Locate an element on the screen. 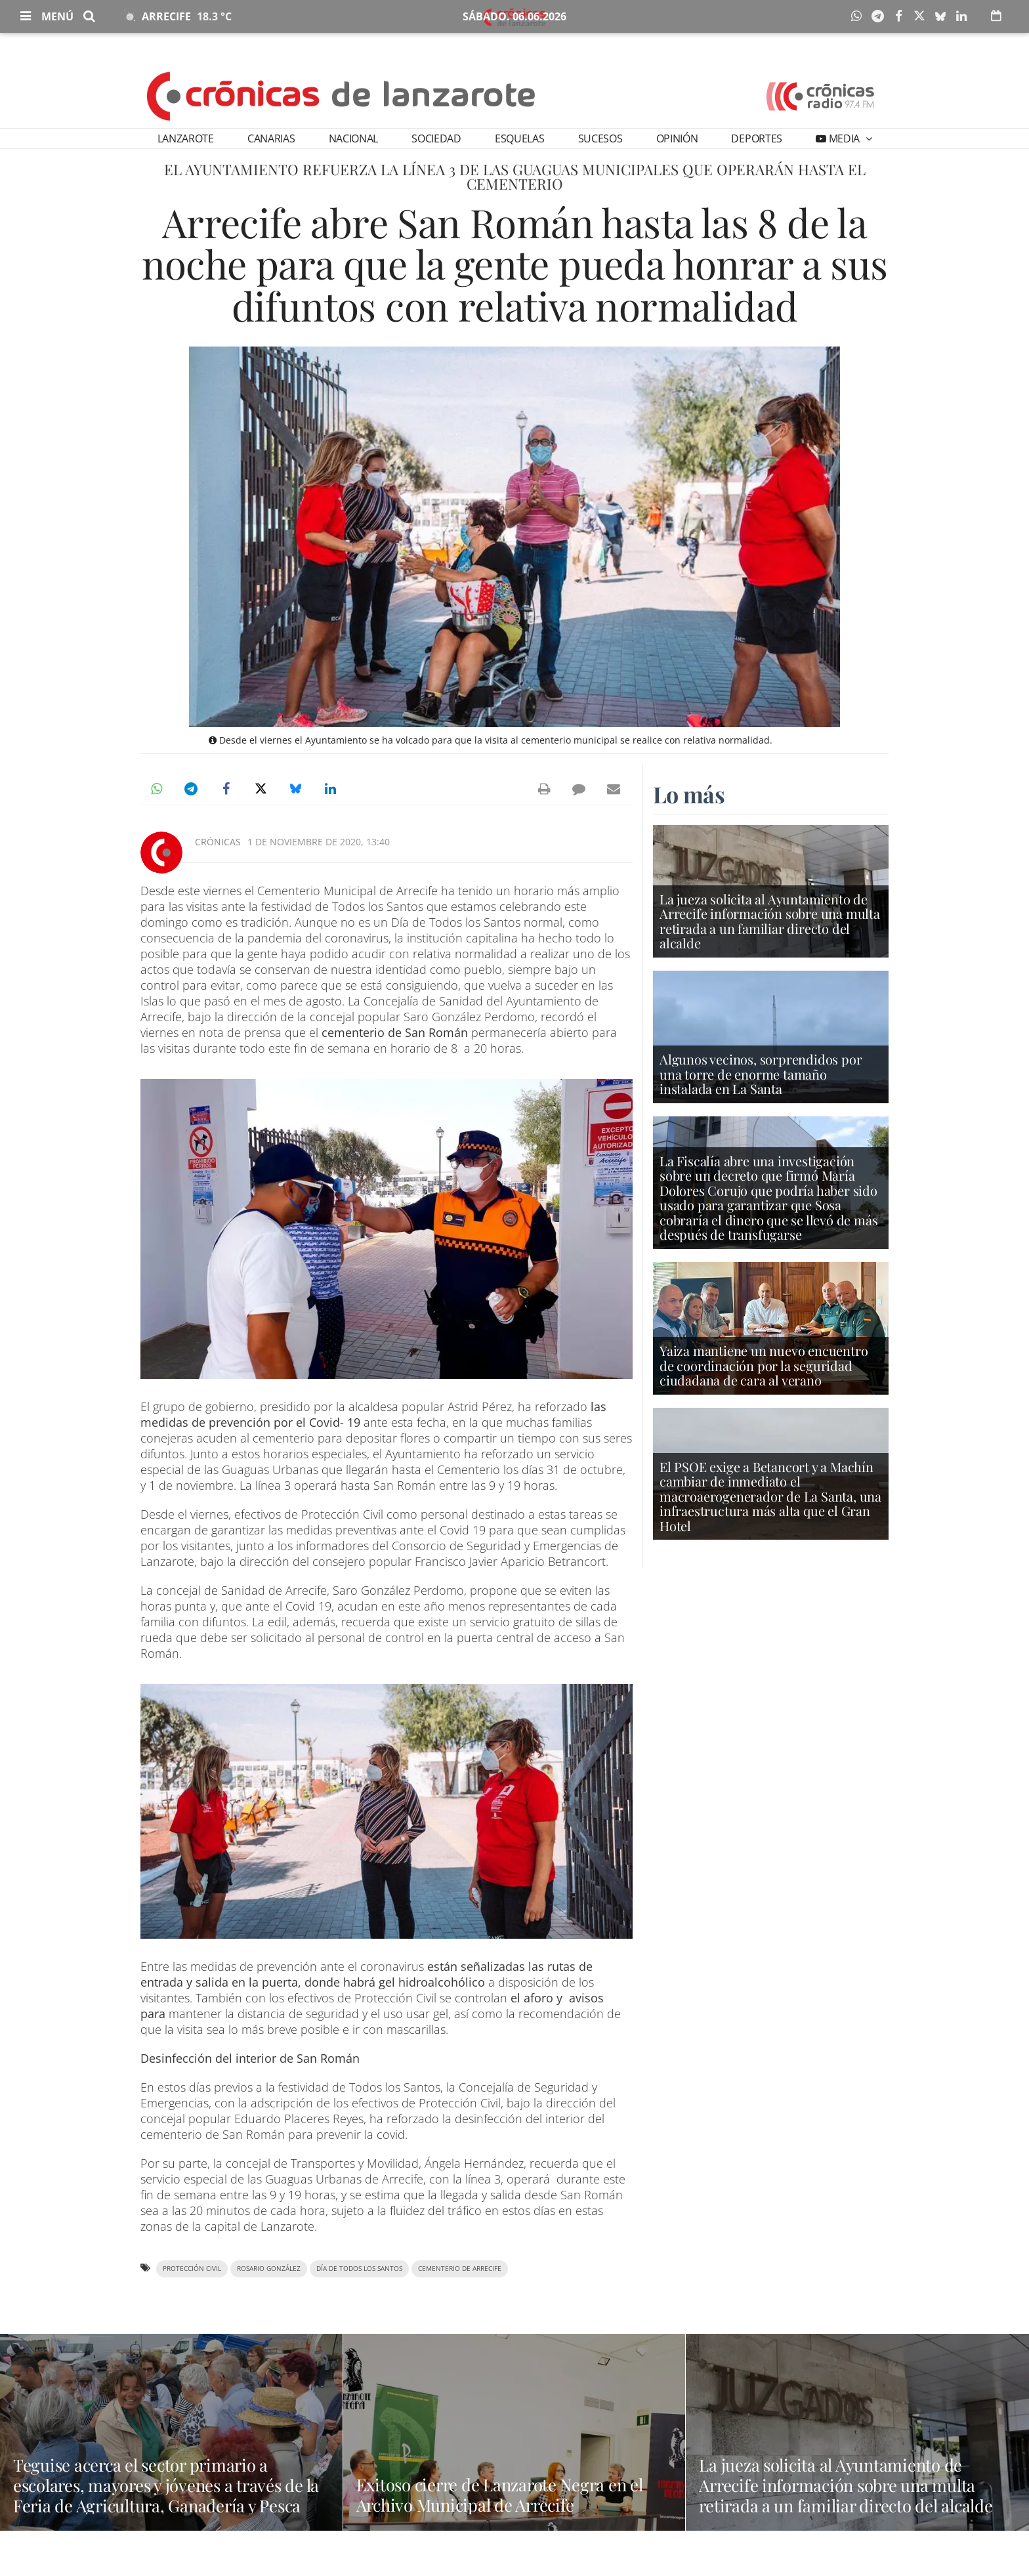 This screenshot has height=2576, width=1029. La jueza solicita al Ayuntamiento de Arrecife información sobre una multa retirada a un familiar directo del alcalde is located at coordinates (770, 923).